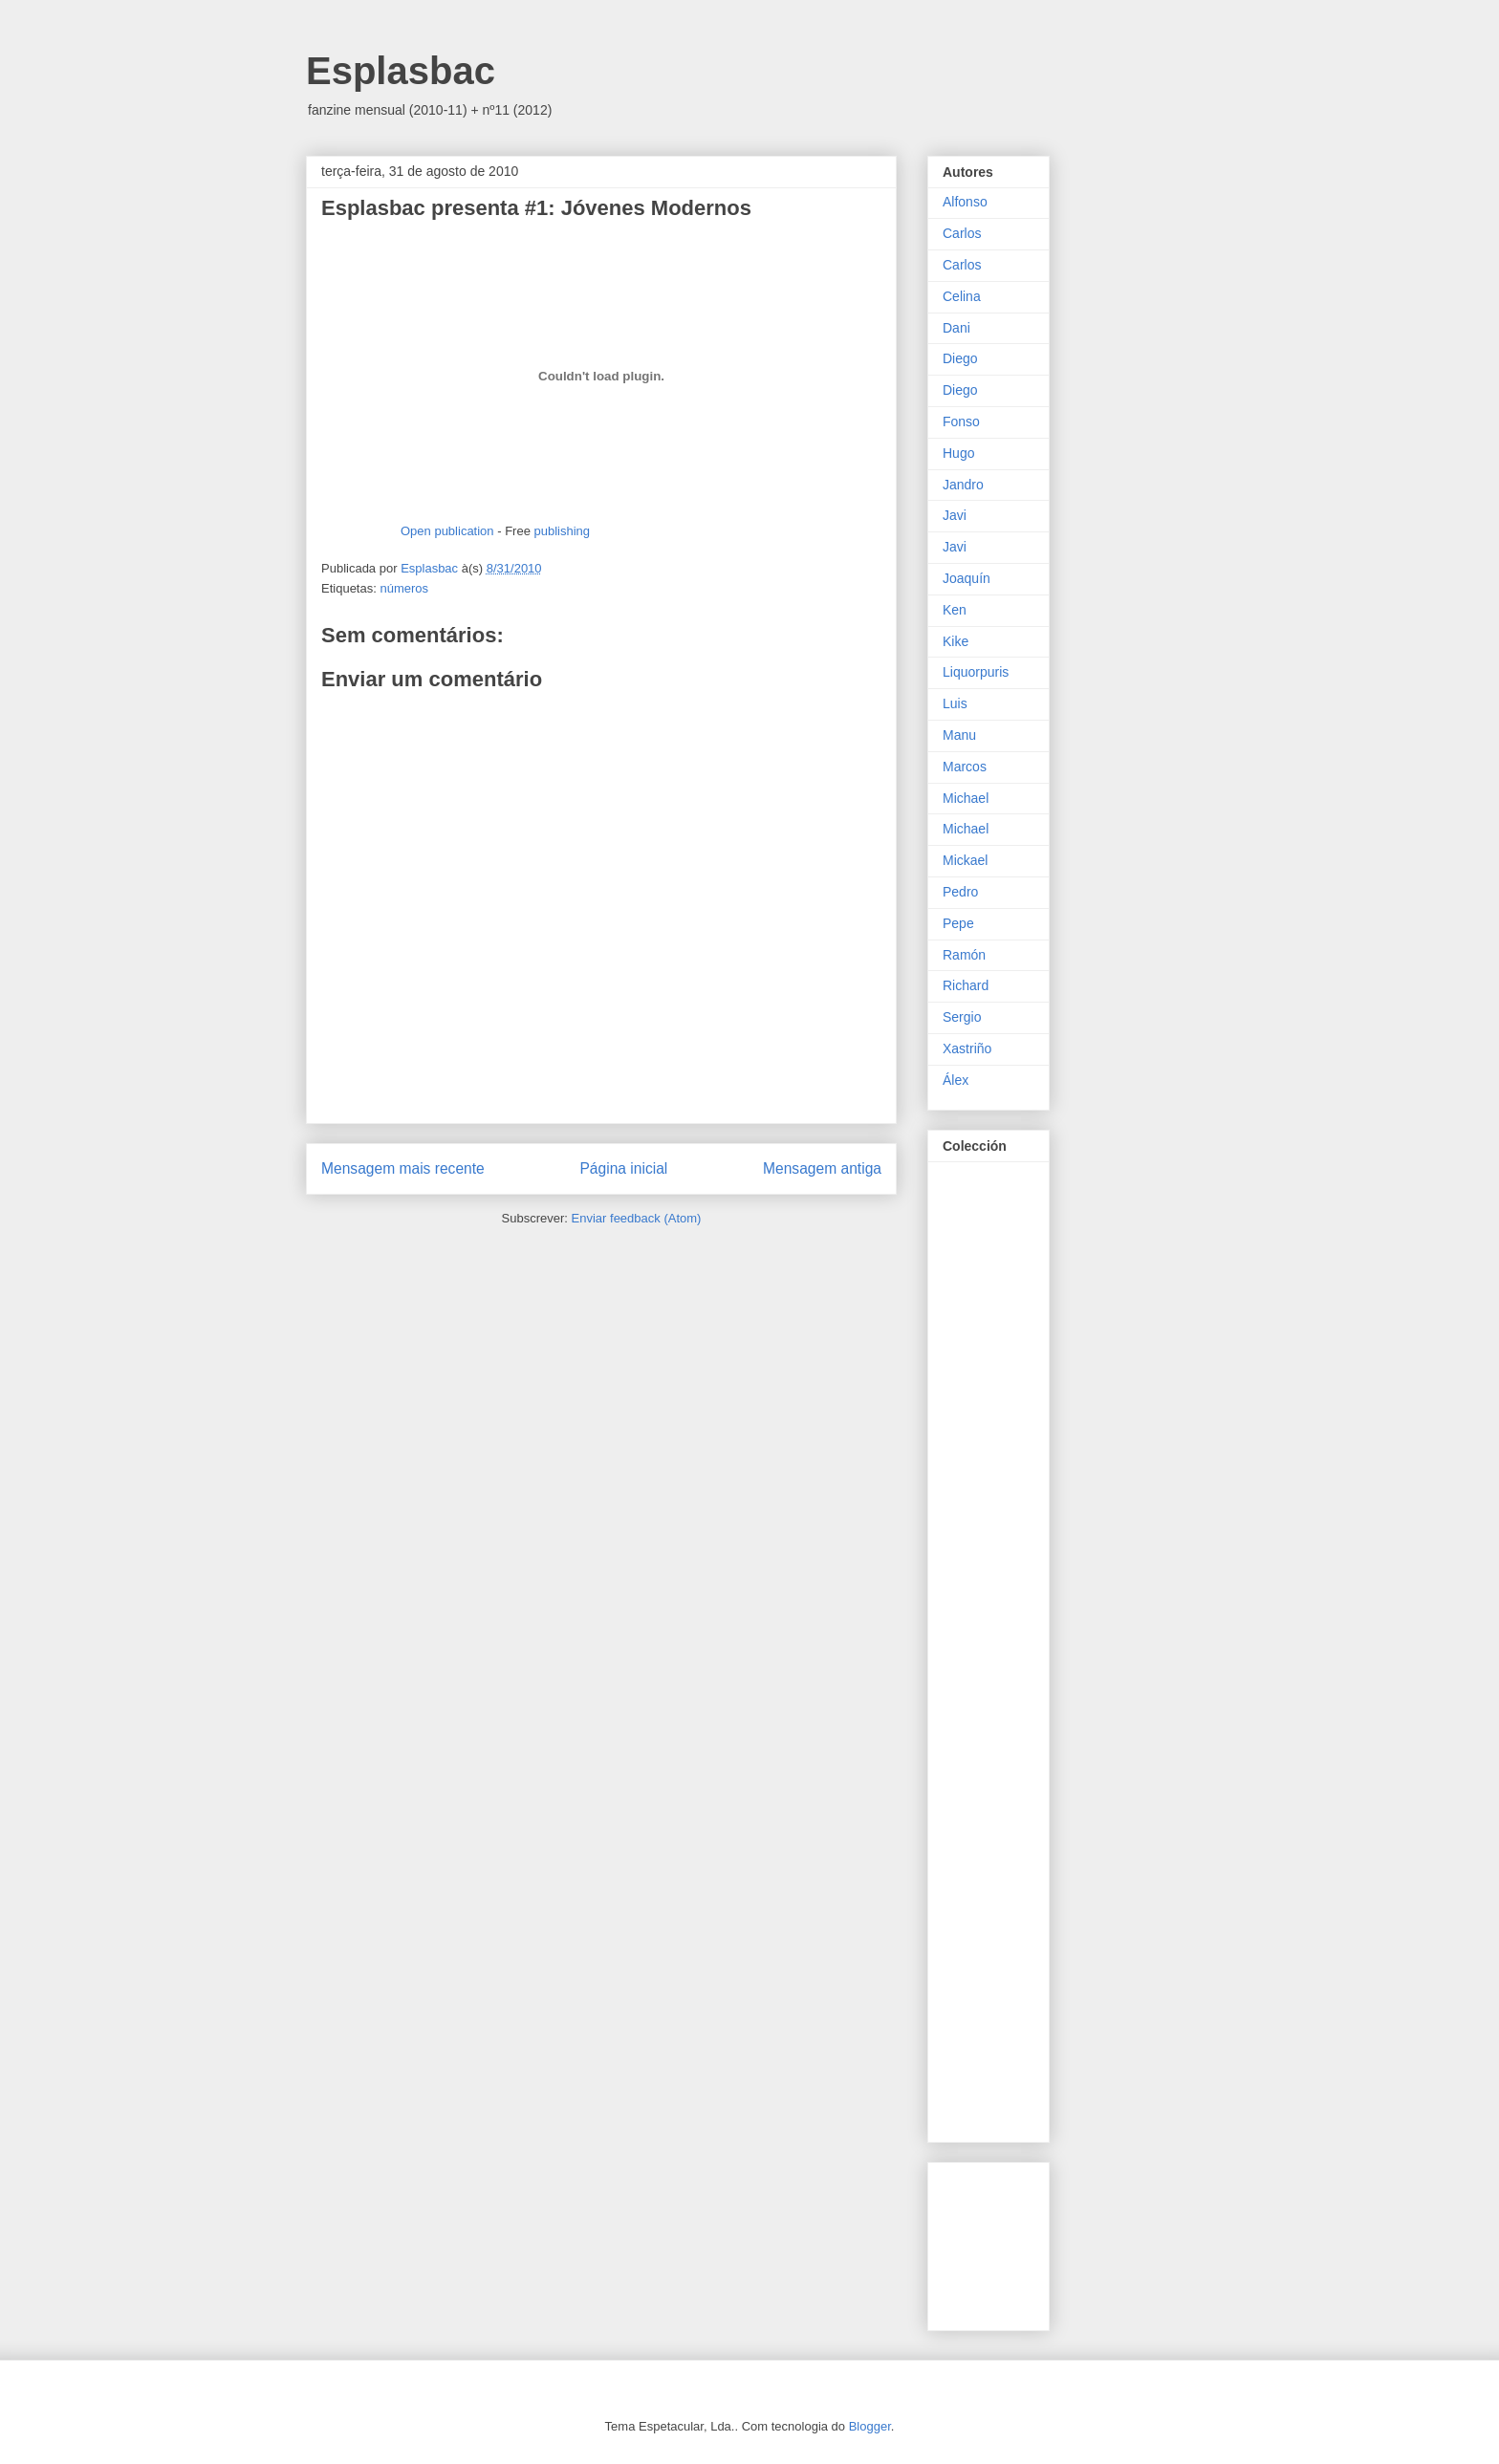  What do you see at coordinates (955, 515) in the screenshot?
I see `Javi` at bounding box center [955, 515].